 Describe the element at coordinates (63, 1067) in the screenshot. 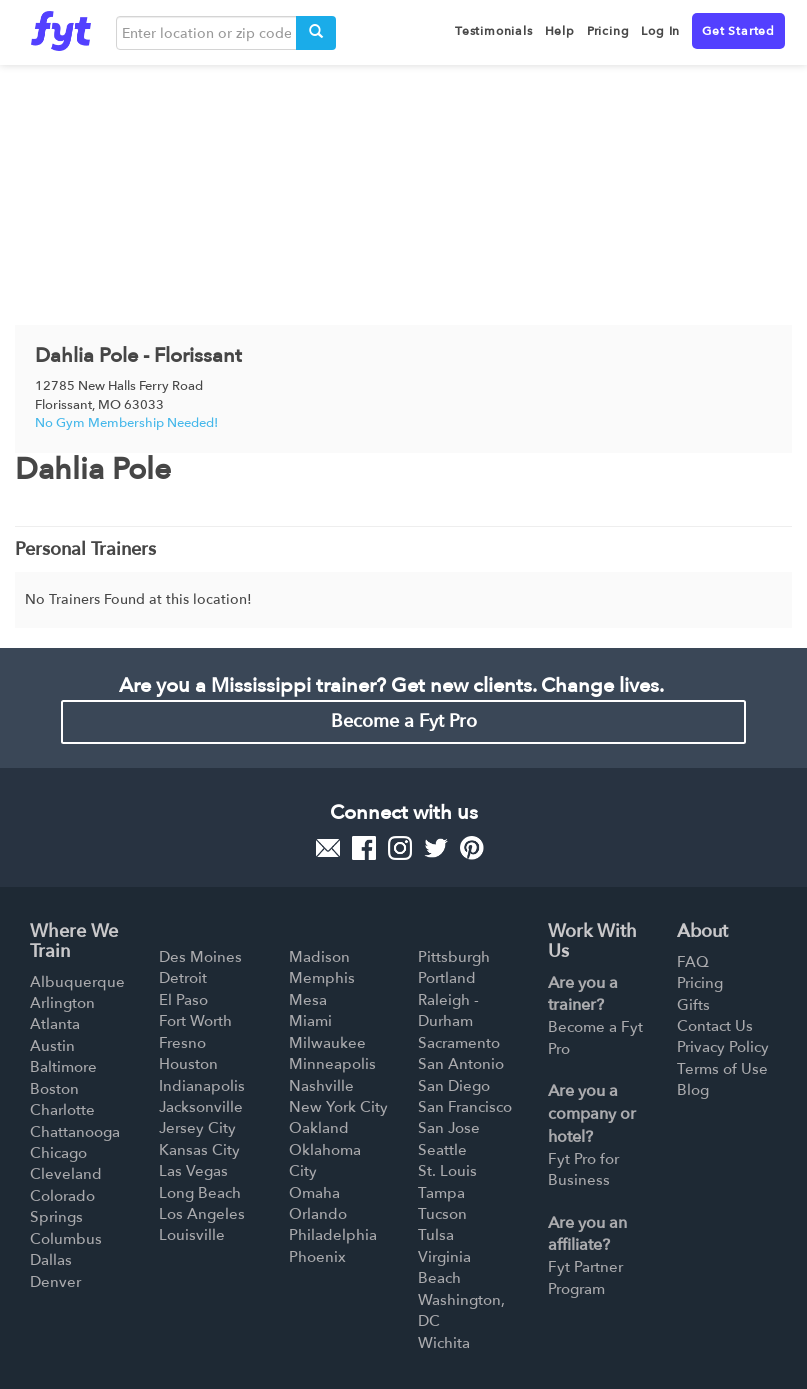

I see `Baltimore` at that location.